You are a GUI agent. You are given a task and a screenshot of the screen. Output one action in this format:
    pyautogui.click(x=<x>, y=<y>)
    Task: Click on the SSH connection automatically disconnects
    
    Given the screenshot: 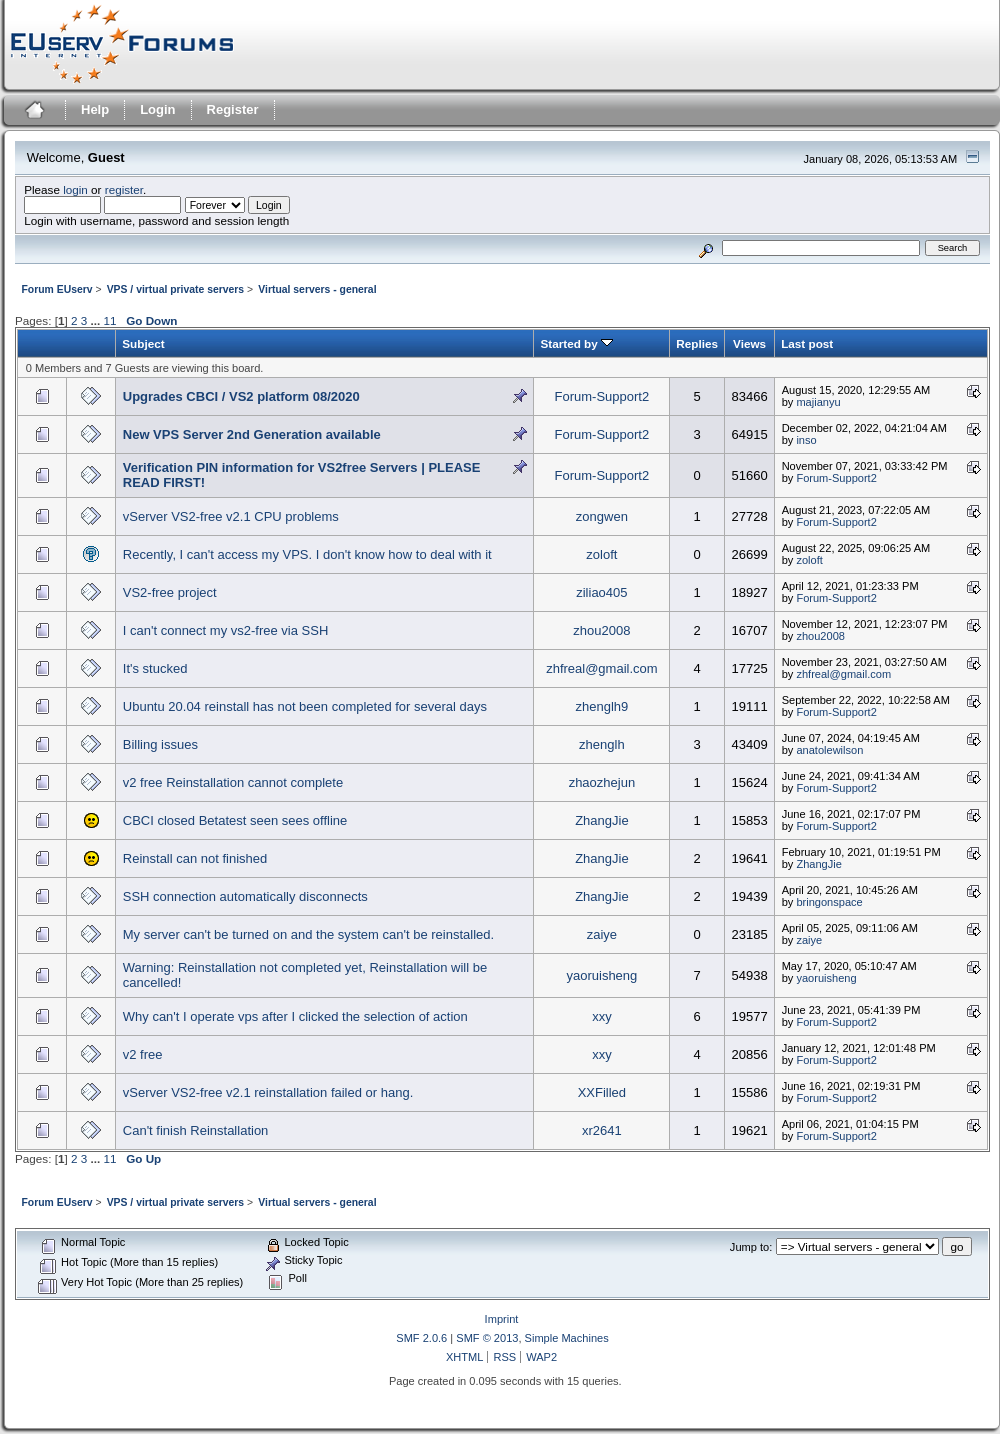 What is the action you would take?
    pyautogui.click(x=245, y=896)
    